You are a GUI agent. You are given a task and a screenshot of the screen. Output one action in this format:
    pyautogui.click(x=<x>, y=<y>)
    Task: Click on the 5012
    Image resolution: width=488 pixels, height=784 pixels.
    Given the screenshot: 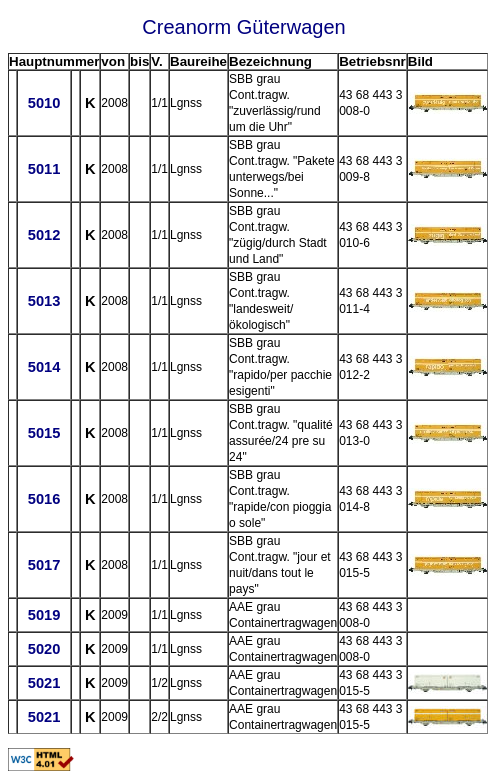 What is the action you would take?
    pyautogui.click(x=44, y=235)
    